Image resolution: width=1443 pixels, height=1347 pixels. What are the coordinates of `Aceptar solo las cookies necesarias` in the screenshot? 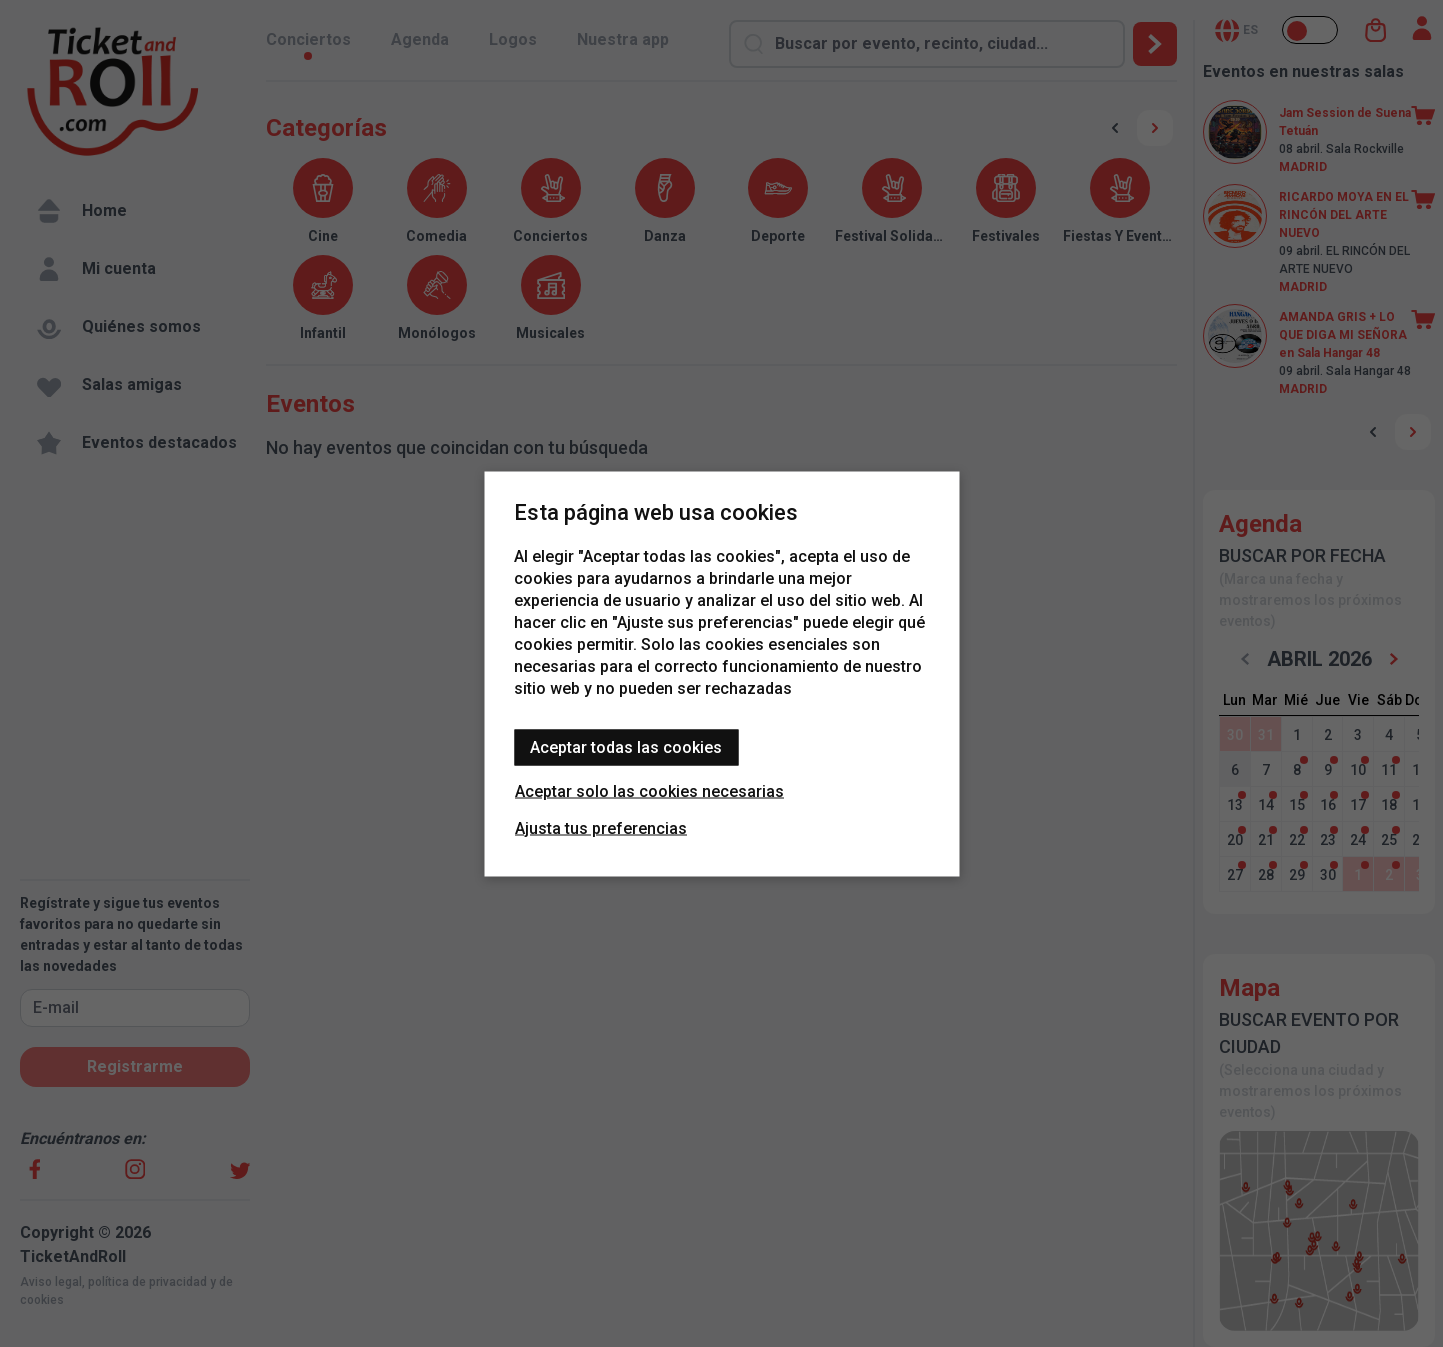 It's located at (649, 790).